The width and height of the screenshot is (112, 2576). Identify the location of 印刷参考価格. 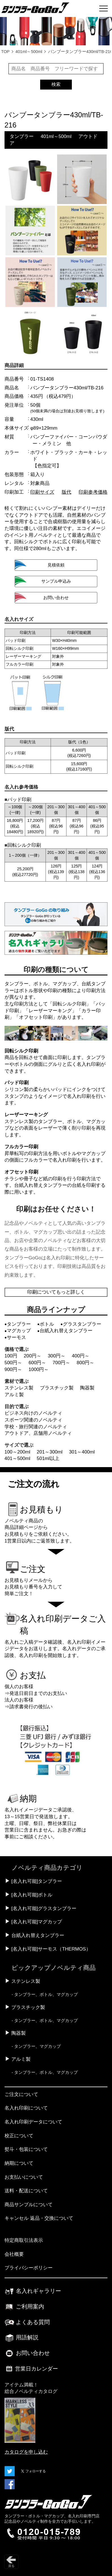
(93, 492).